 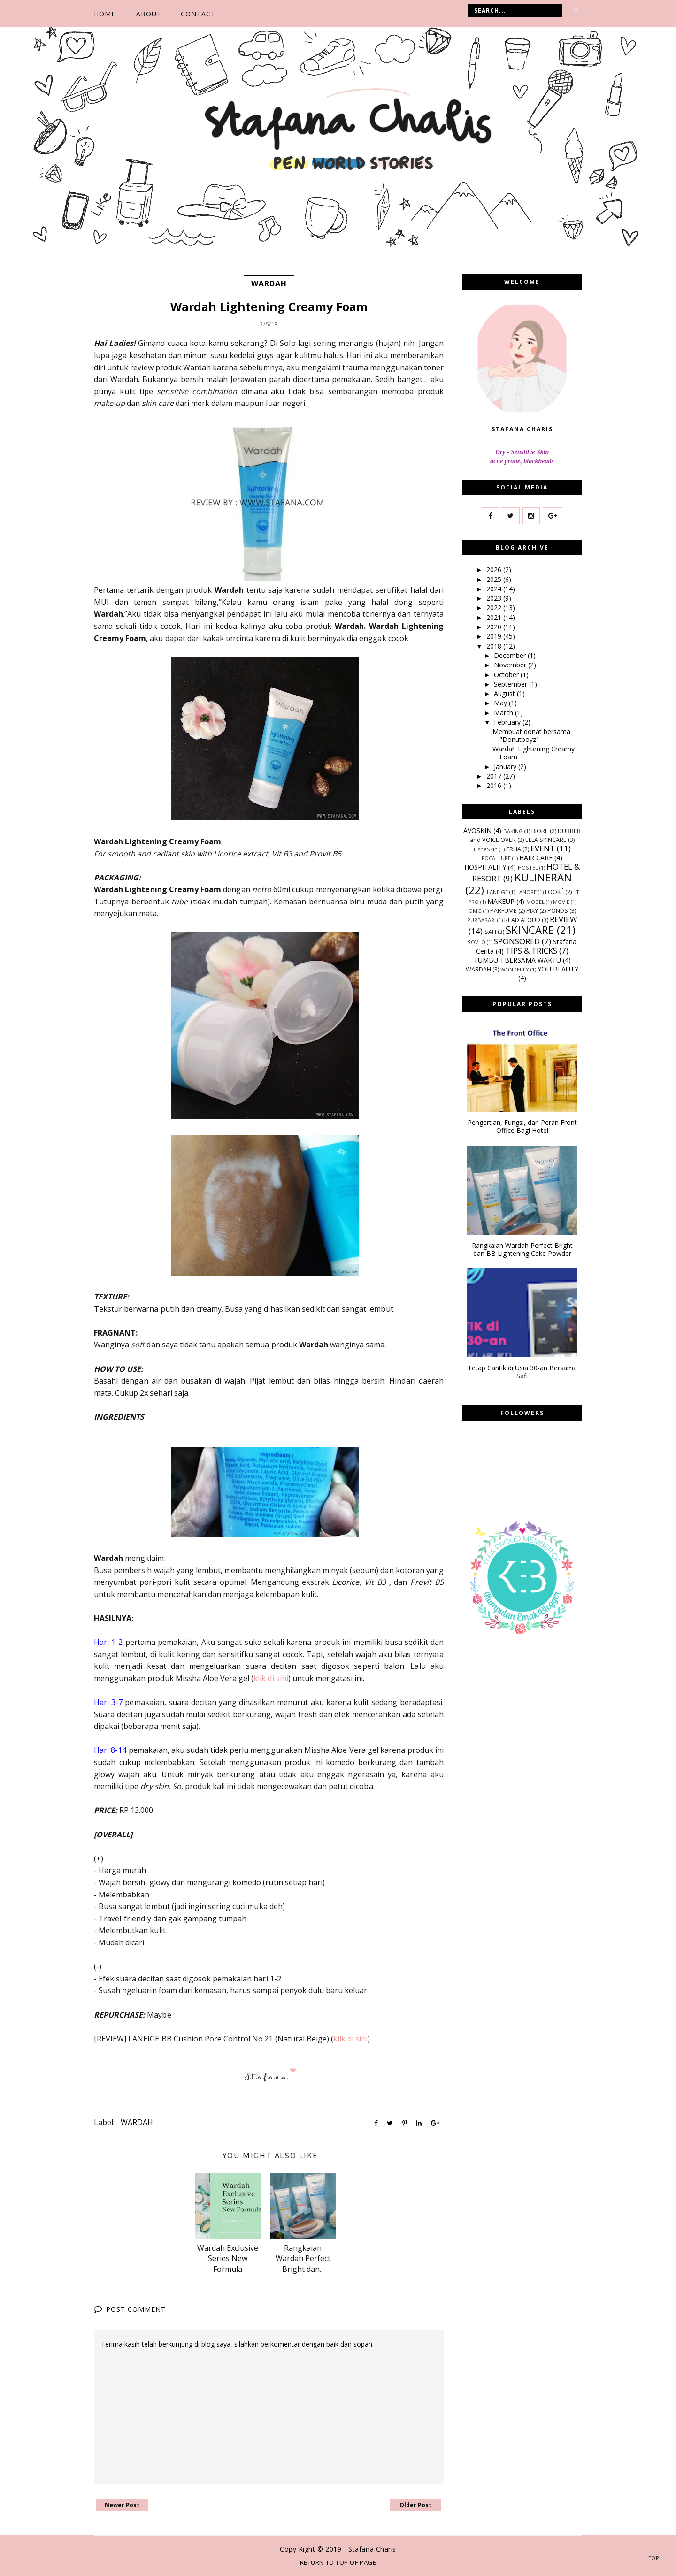 I want to click on BAKING, so click(x=513, y=830).